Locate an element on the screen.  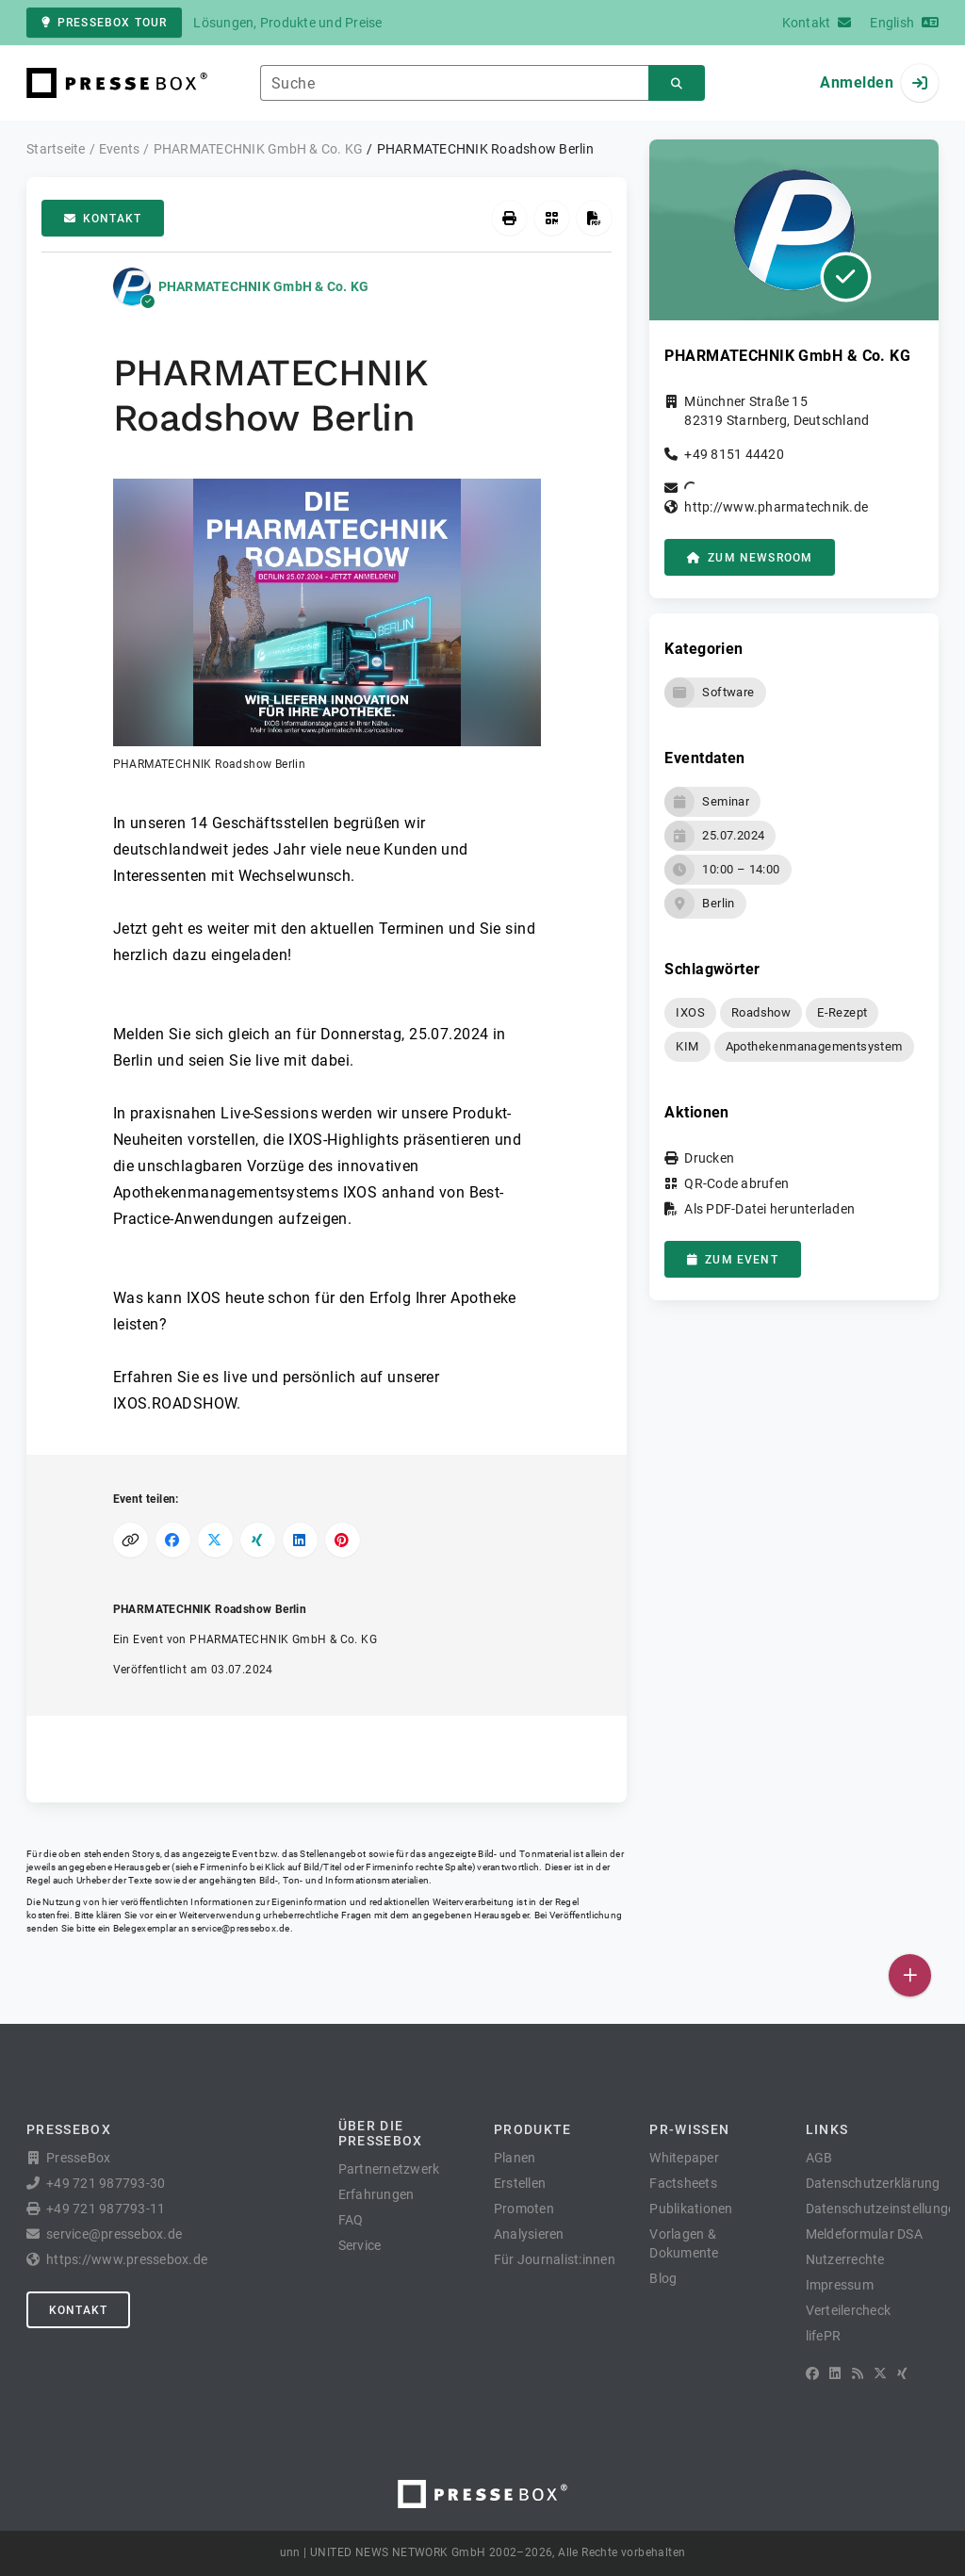
Planen is located at coordinates (515, 2157).